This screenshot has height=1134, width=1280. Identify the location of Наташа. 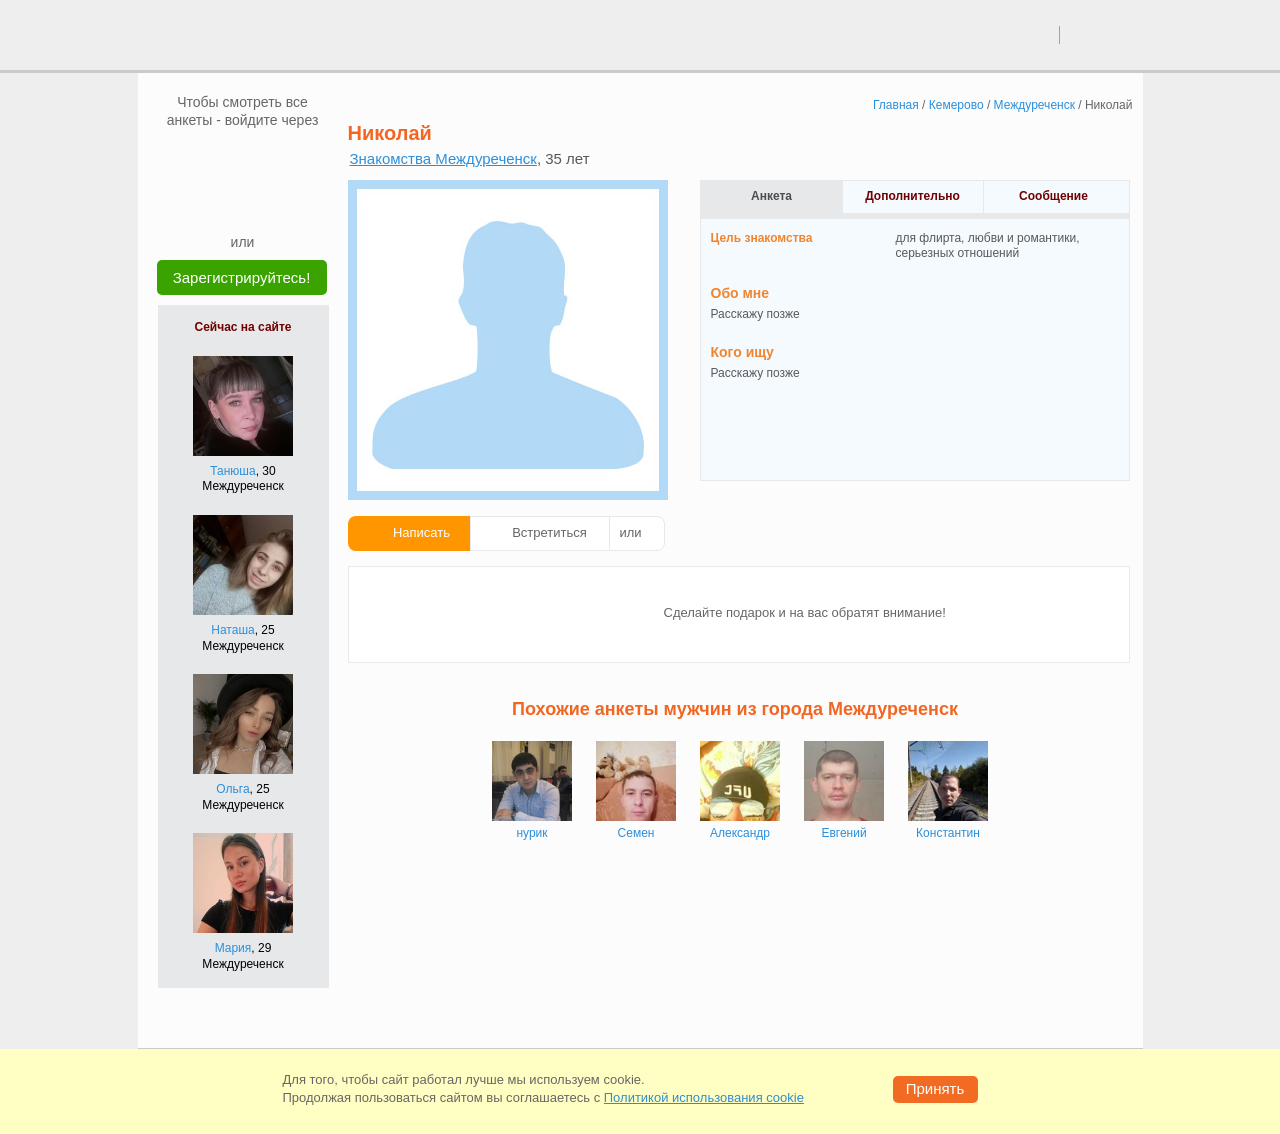
(232, 630).